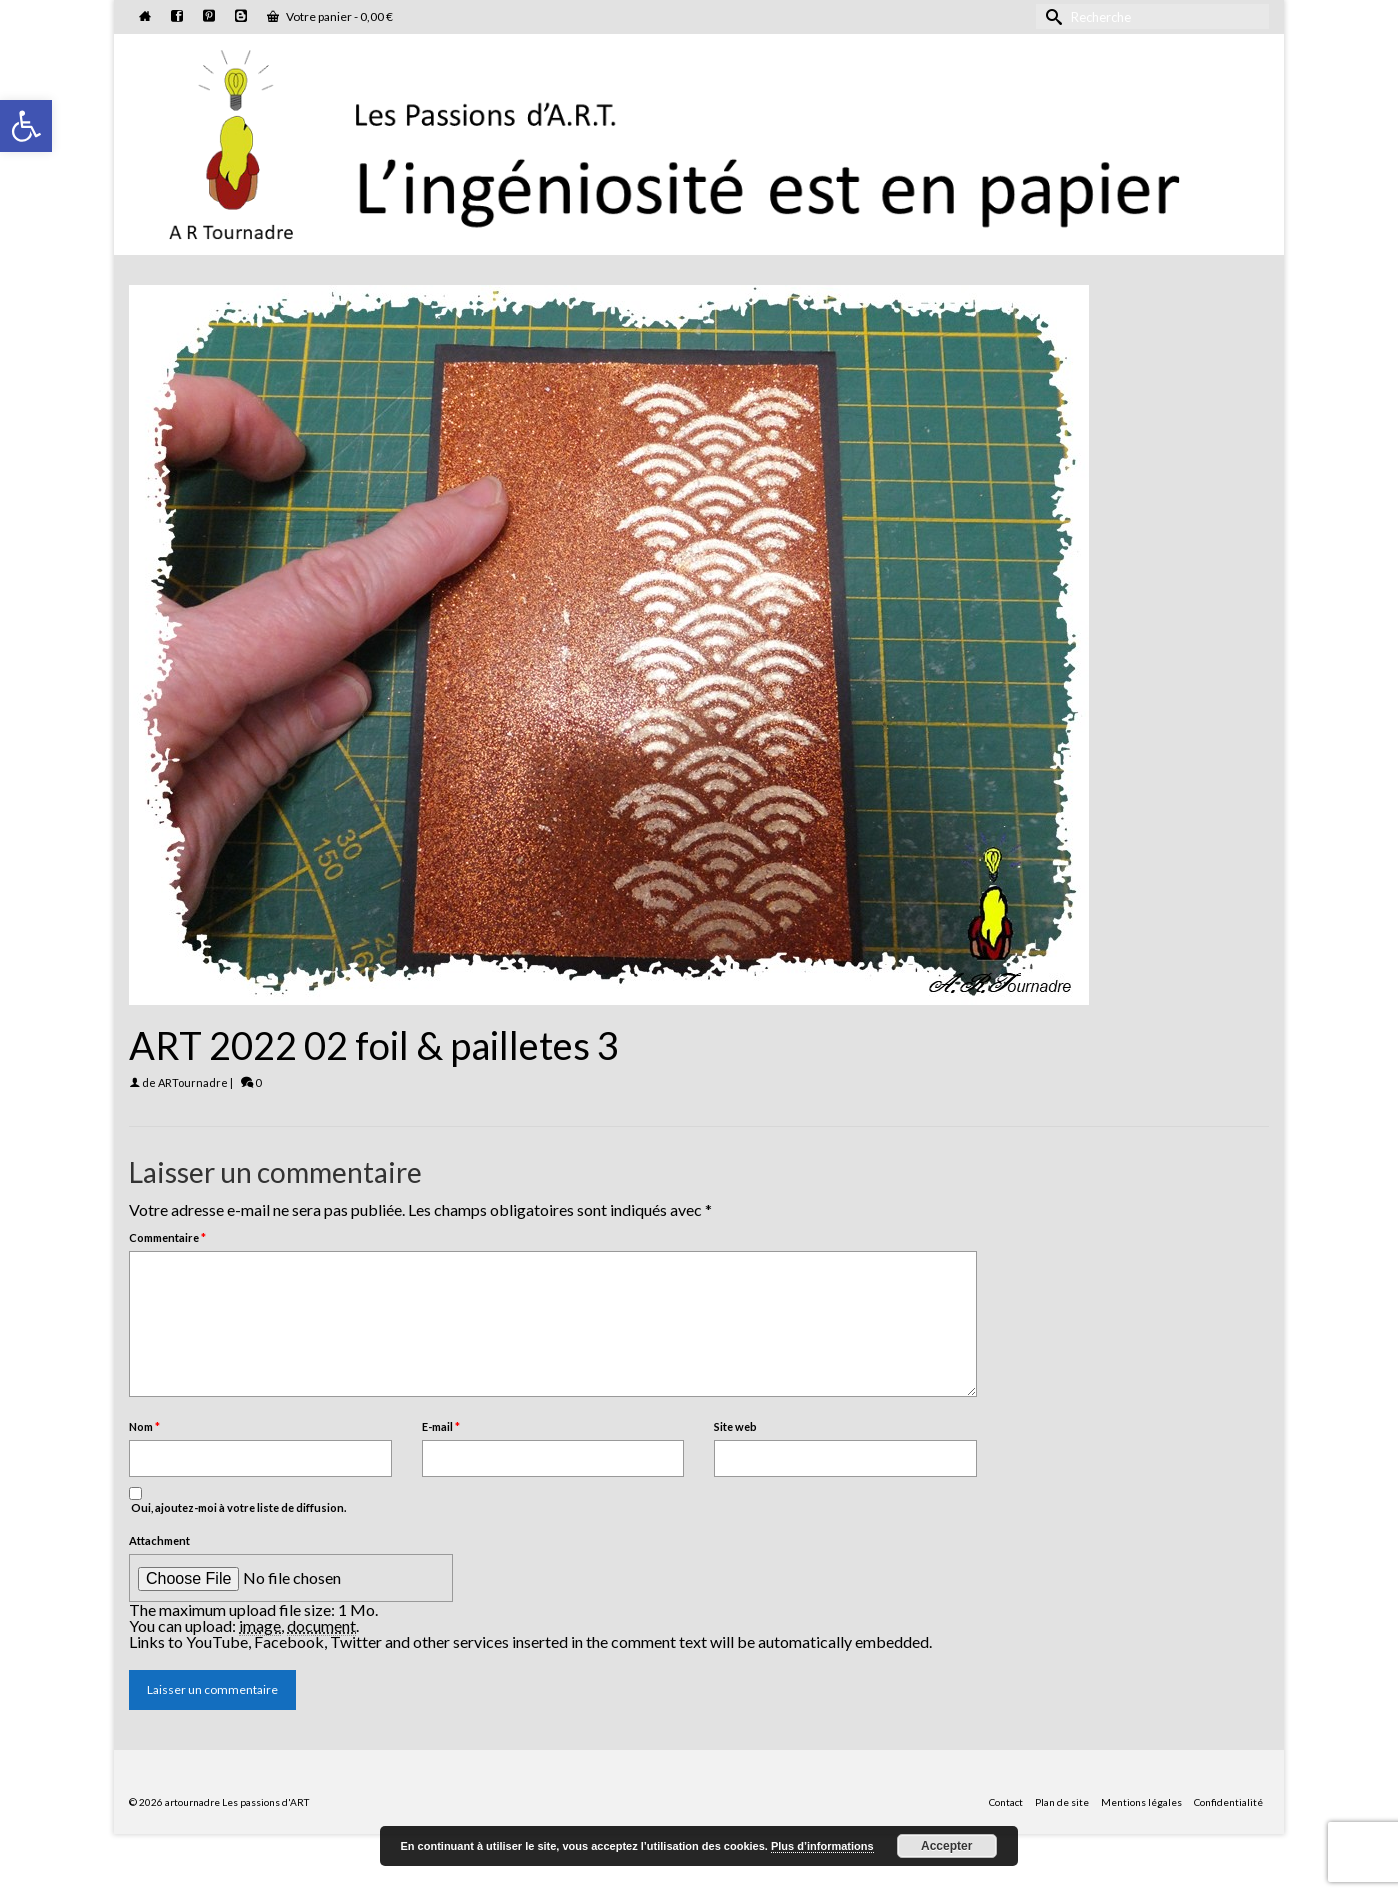 Image resolution: width=1398 pixels, height=1896 pixels. What do you see at coordinates (159, 1540) in the screenshot?
I see `Attachment` at bounding box center [159, 1540].